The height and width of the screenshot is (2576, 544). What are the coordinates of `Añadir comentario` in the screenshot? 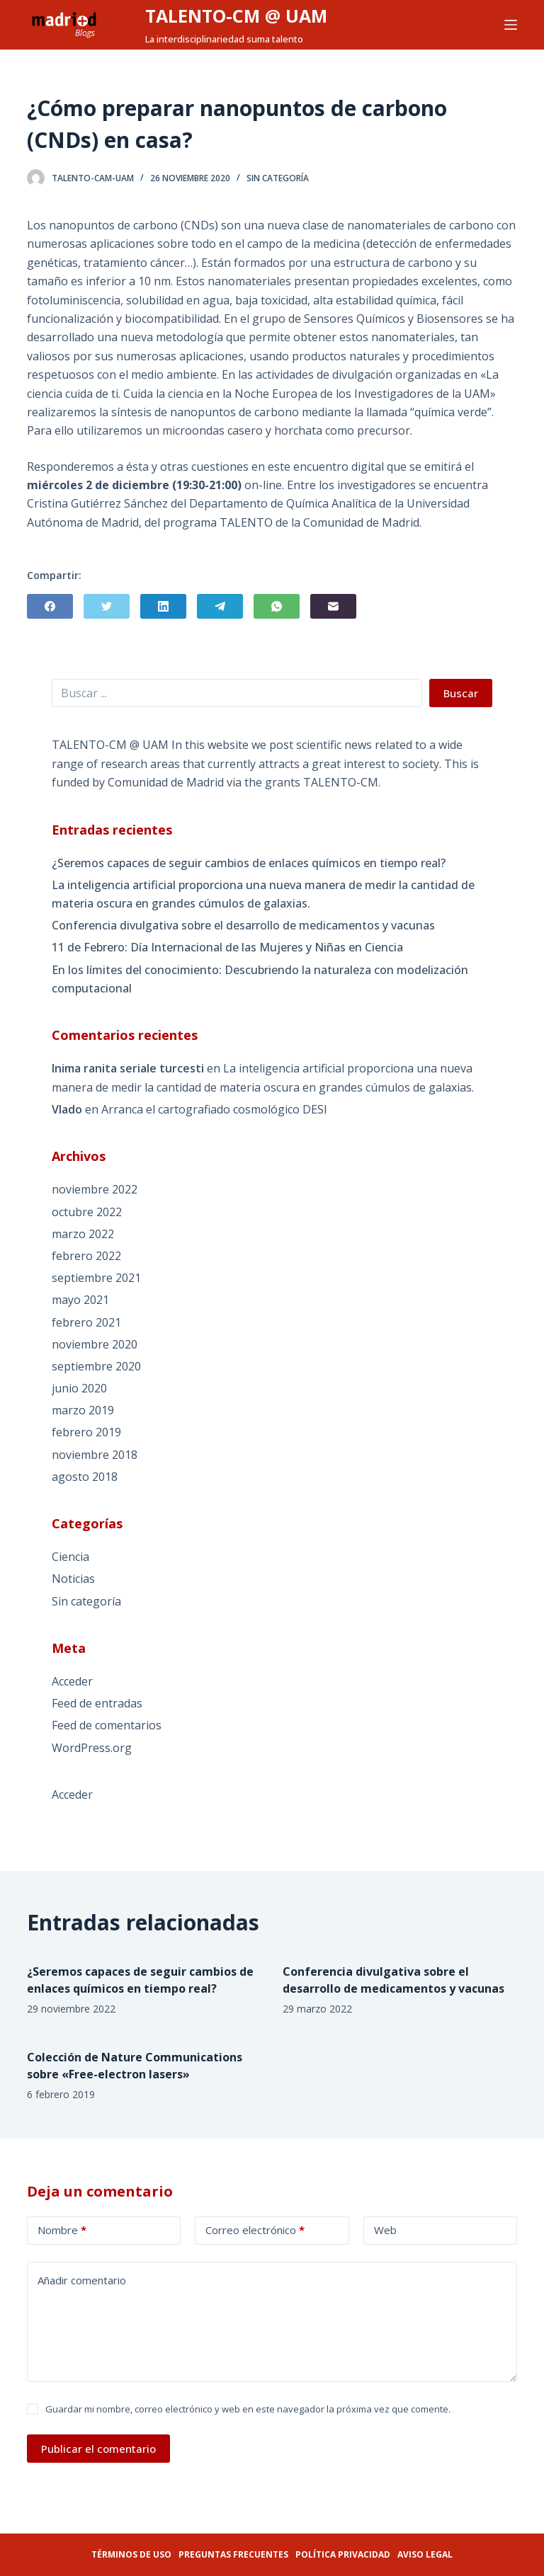 It's located at (82, 2280).